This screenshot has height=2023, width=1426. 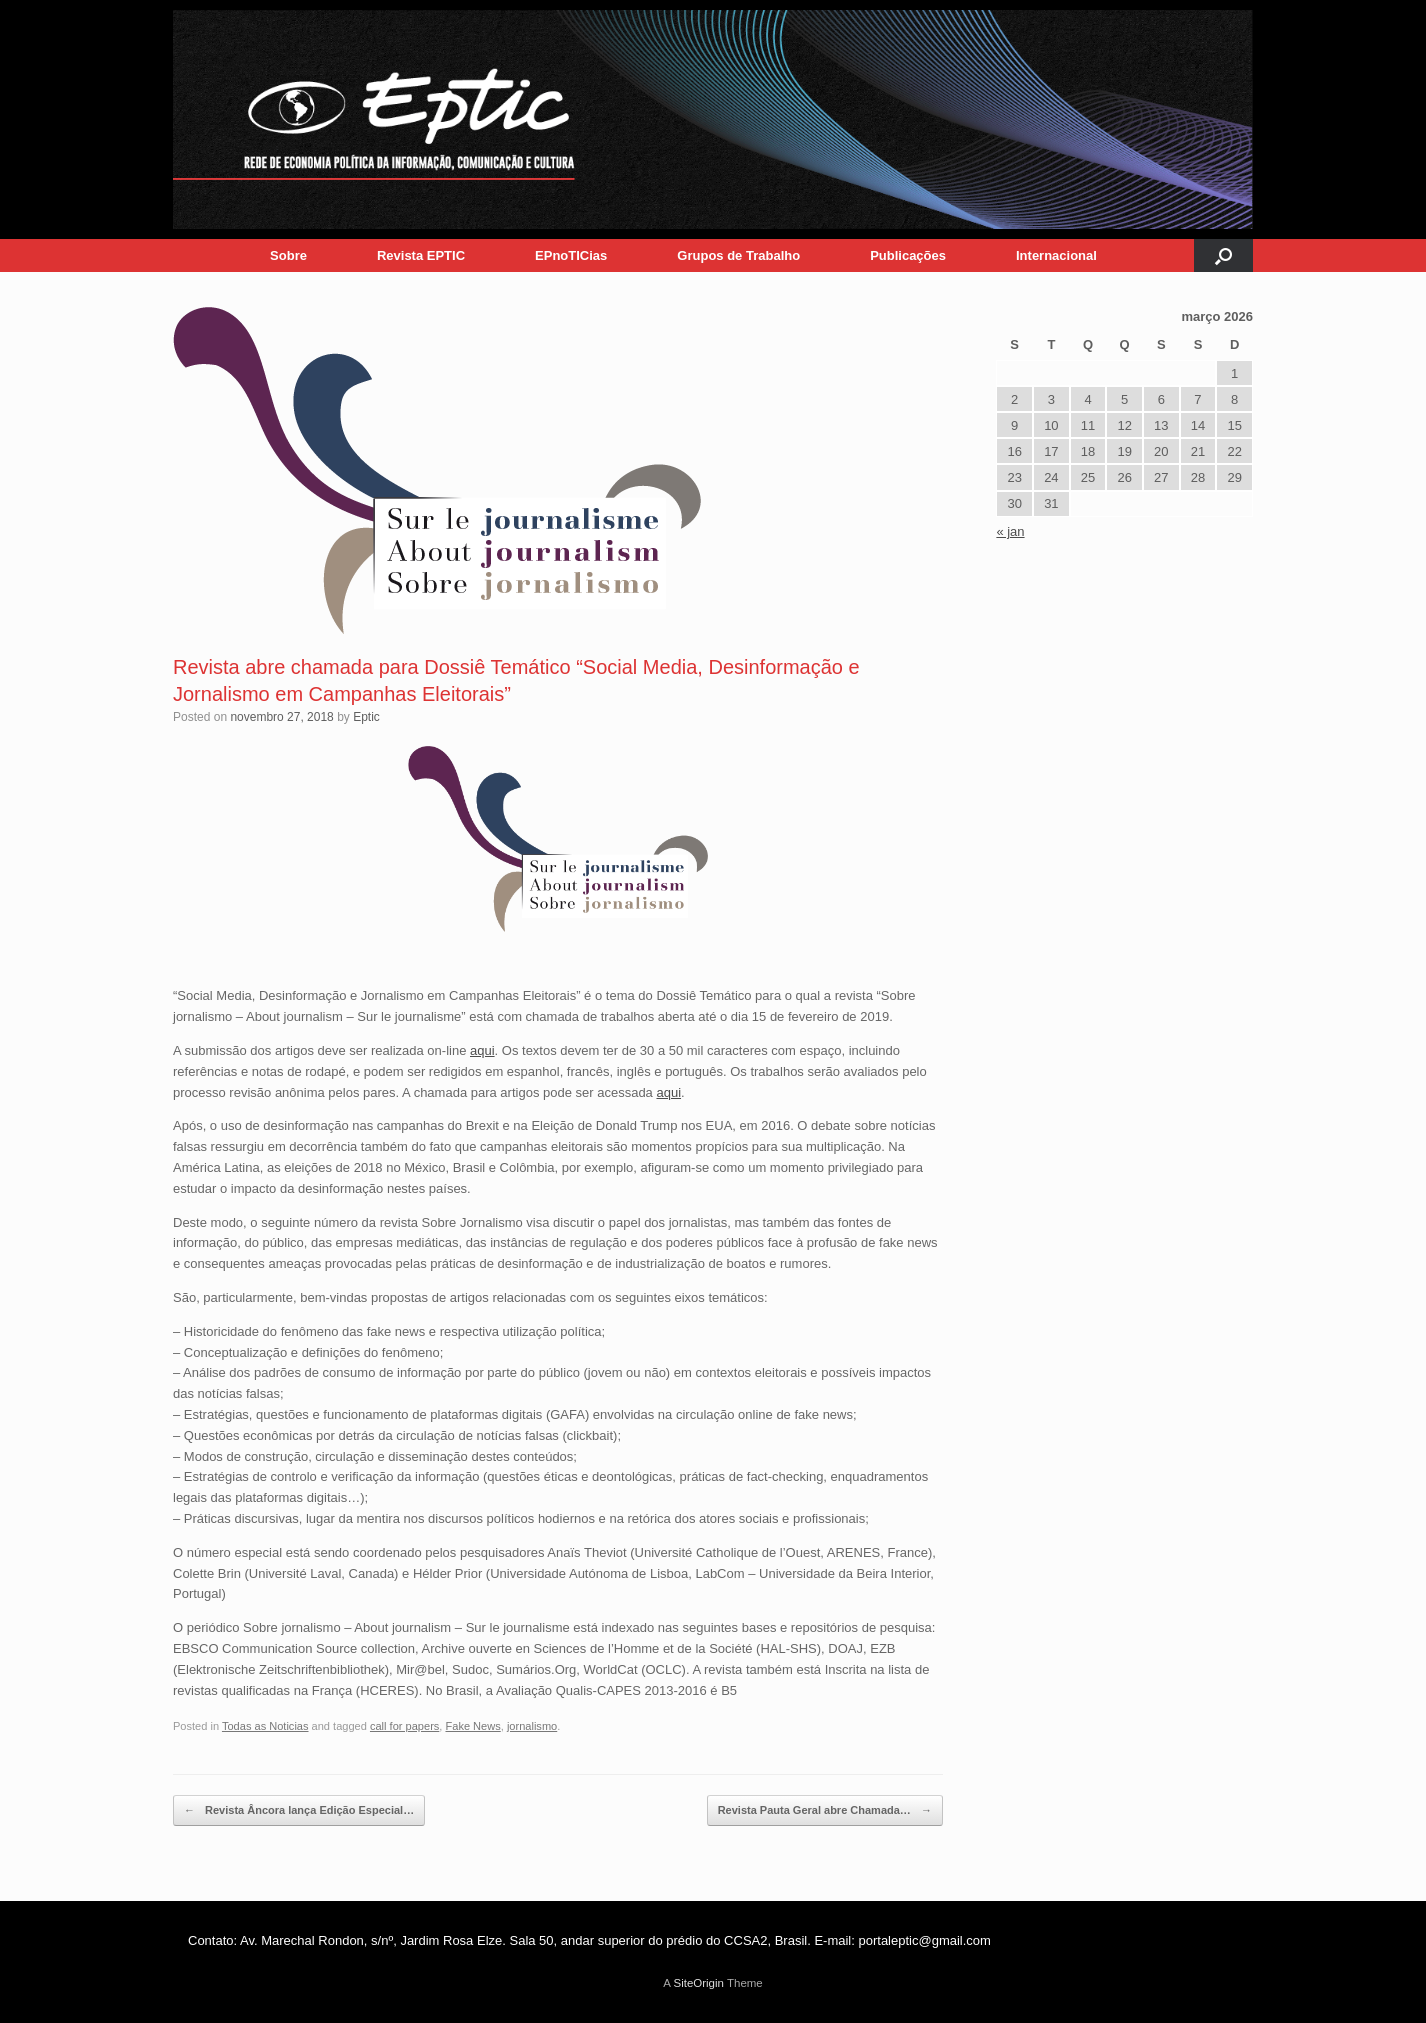 What do you see at coordinates (288, 255) in the screenshot?
I see `Sobre` at bounding box center [288, 255].